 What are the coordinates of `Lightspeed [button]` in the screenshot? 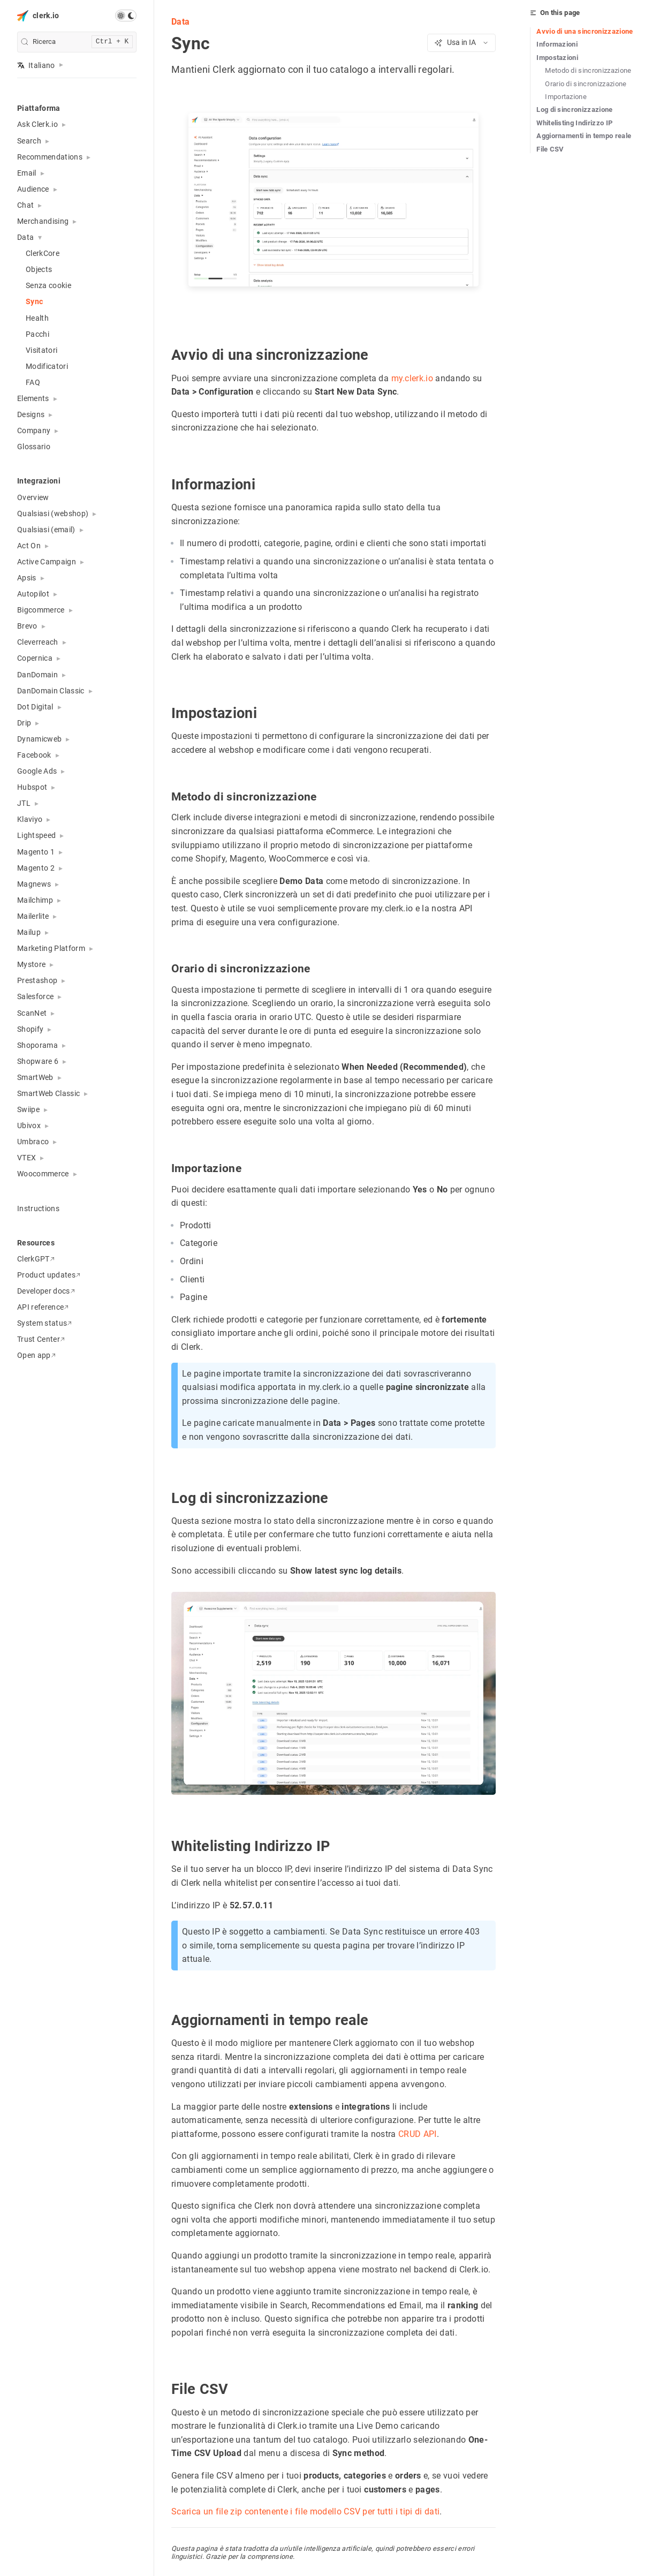 It's located at (36, 835).